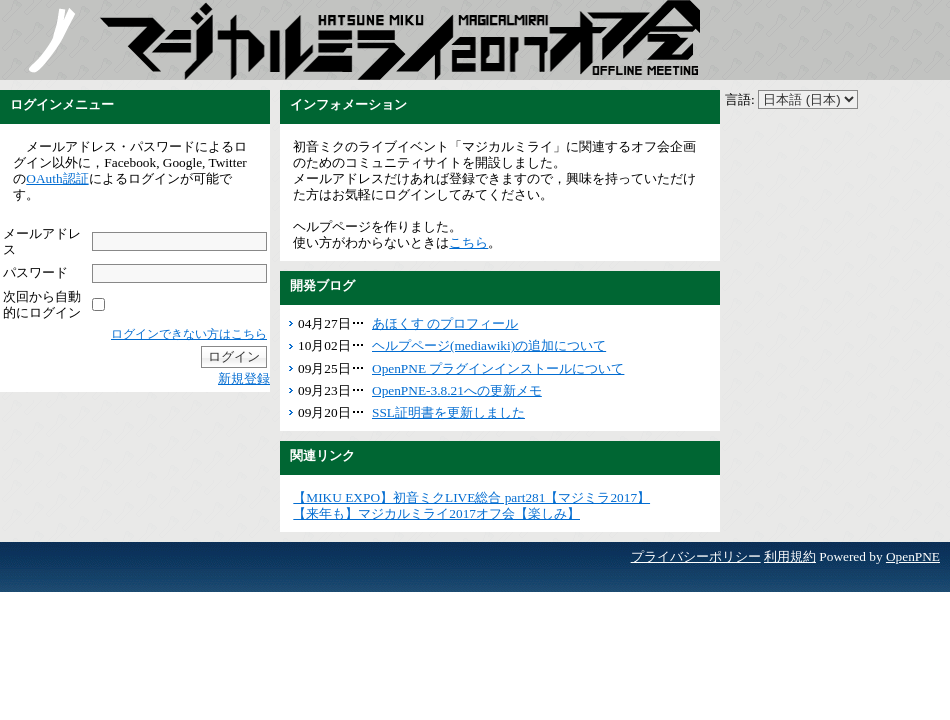 The image size is (950, 720). I want to click on ログインできない方はこちら, so click(189, 334).